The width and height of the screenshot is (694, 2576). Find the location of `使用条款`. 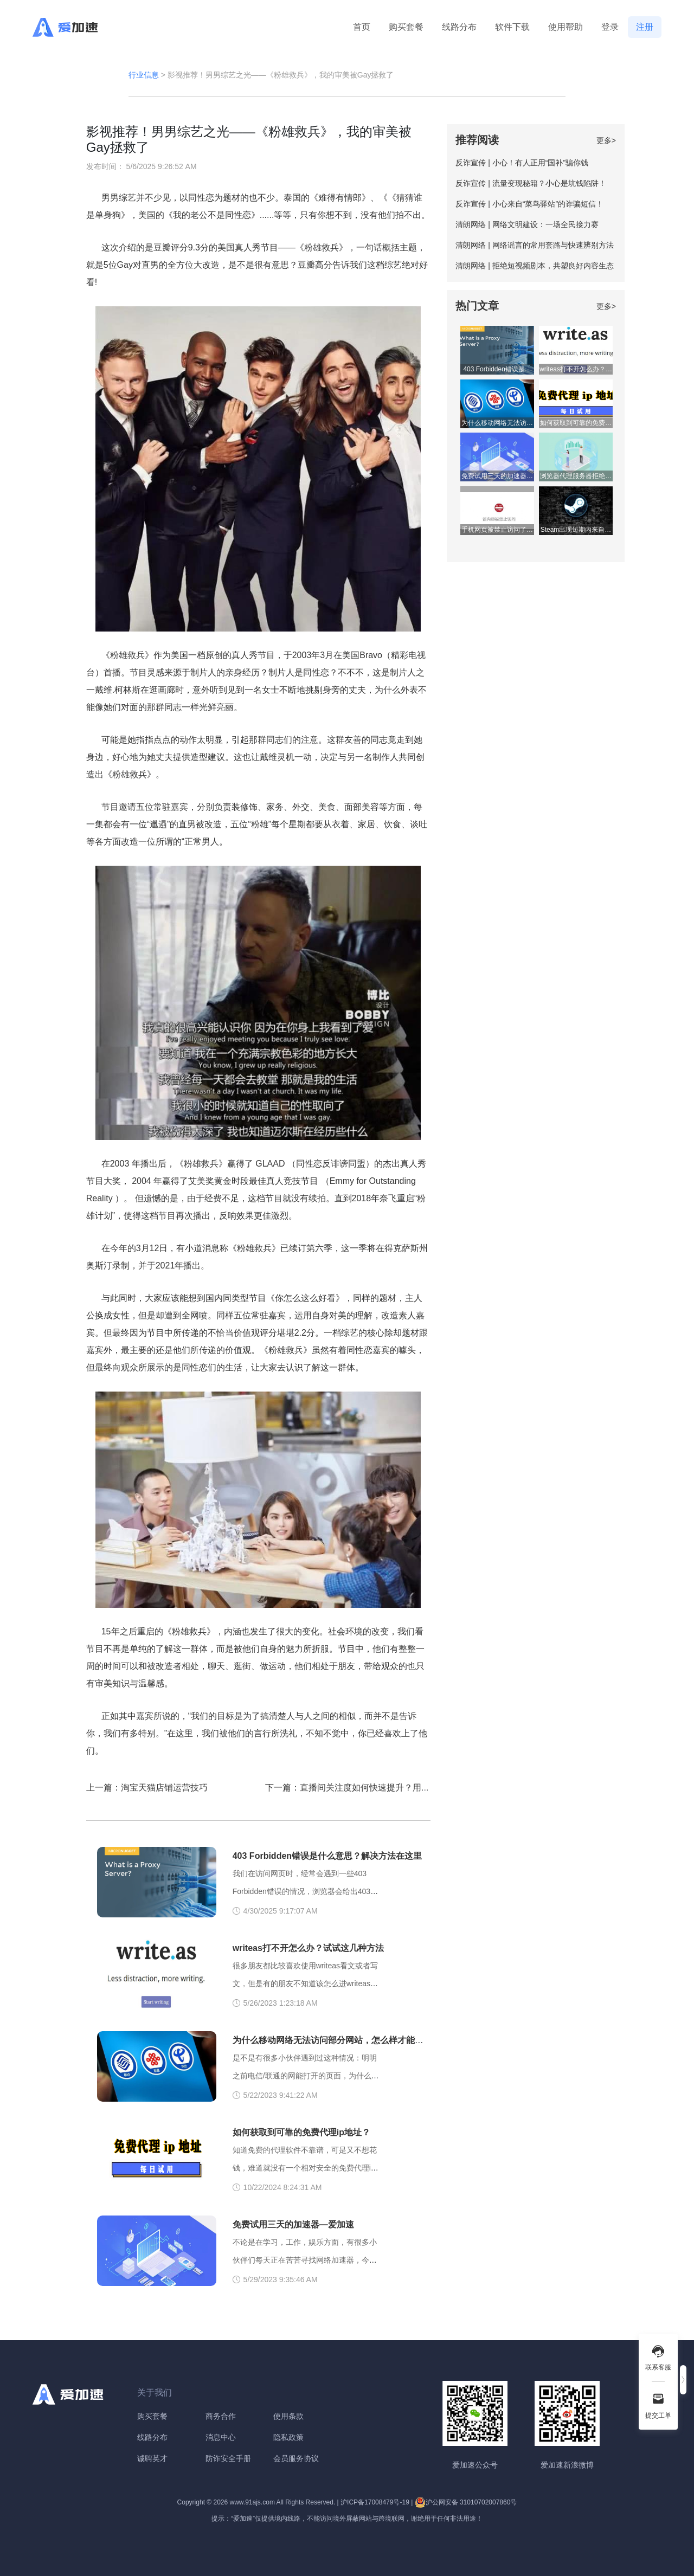

使用条款 is located at coordinates (288, 2416).